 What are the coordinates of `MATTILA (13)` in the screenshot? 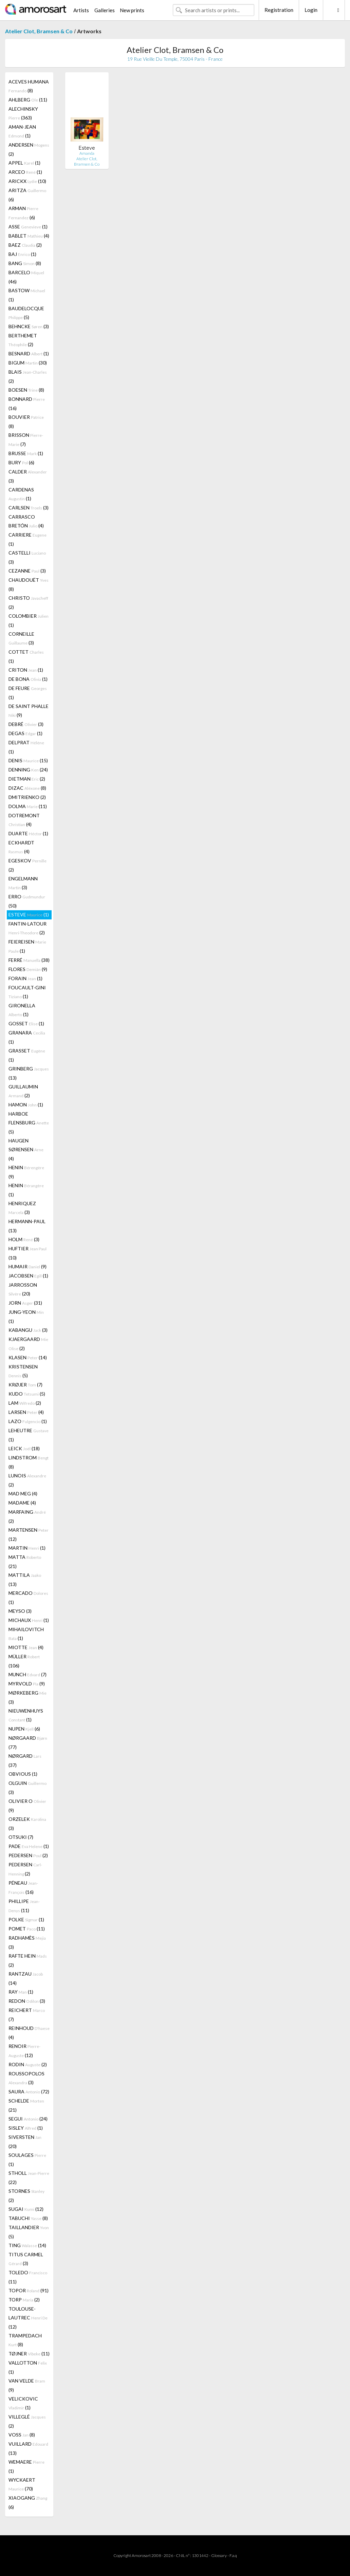 It's located at (24, 1579).